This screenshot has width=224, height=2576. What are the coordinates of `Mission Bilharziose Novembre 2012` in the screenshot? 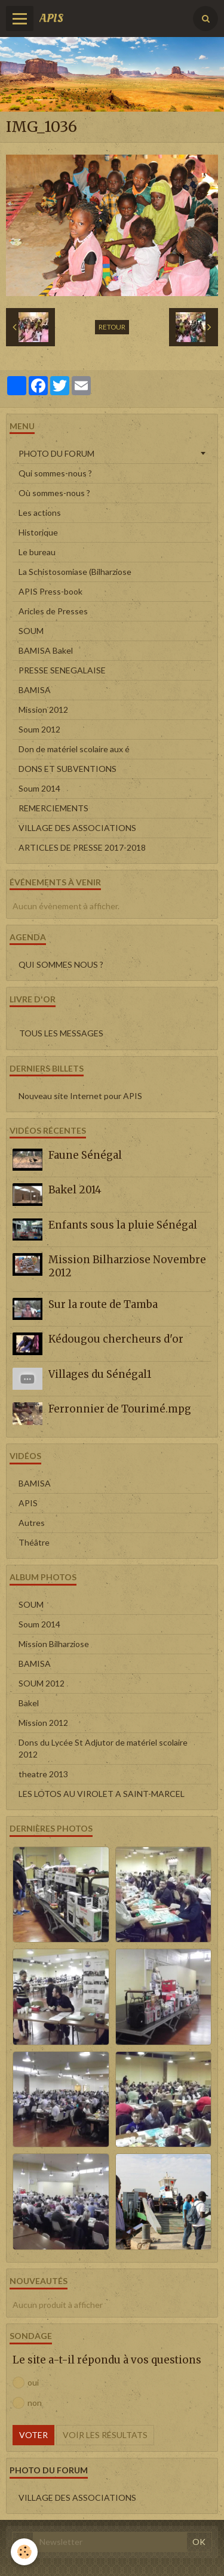 It's located at (127, 1266).